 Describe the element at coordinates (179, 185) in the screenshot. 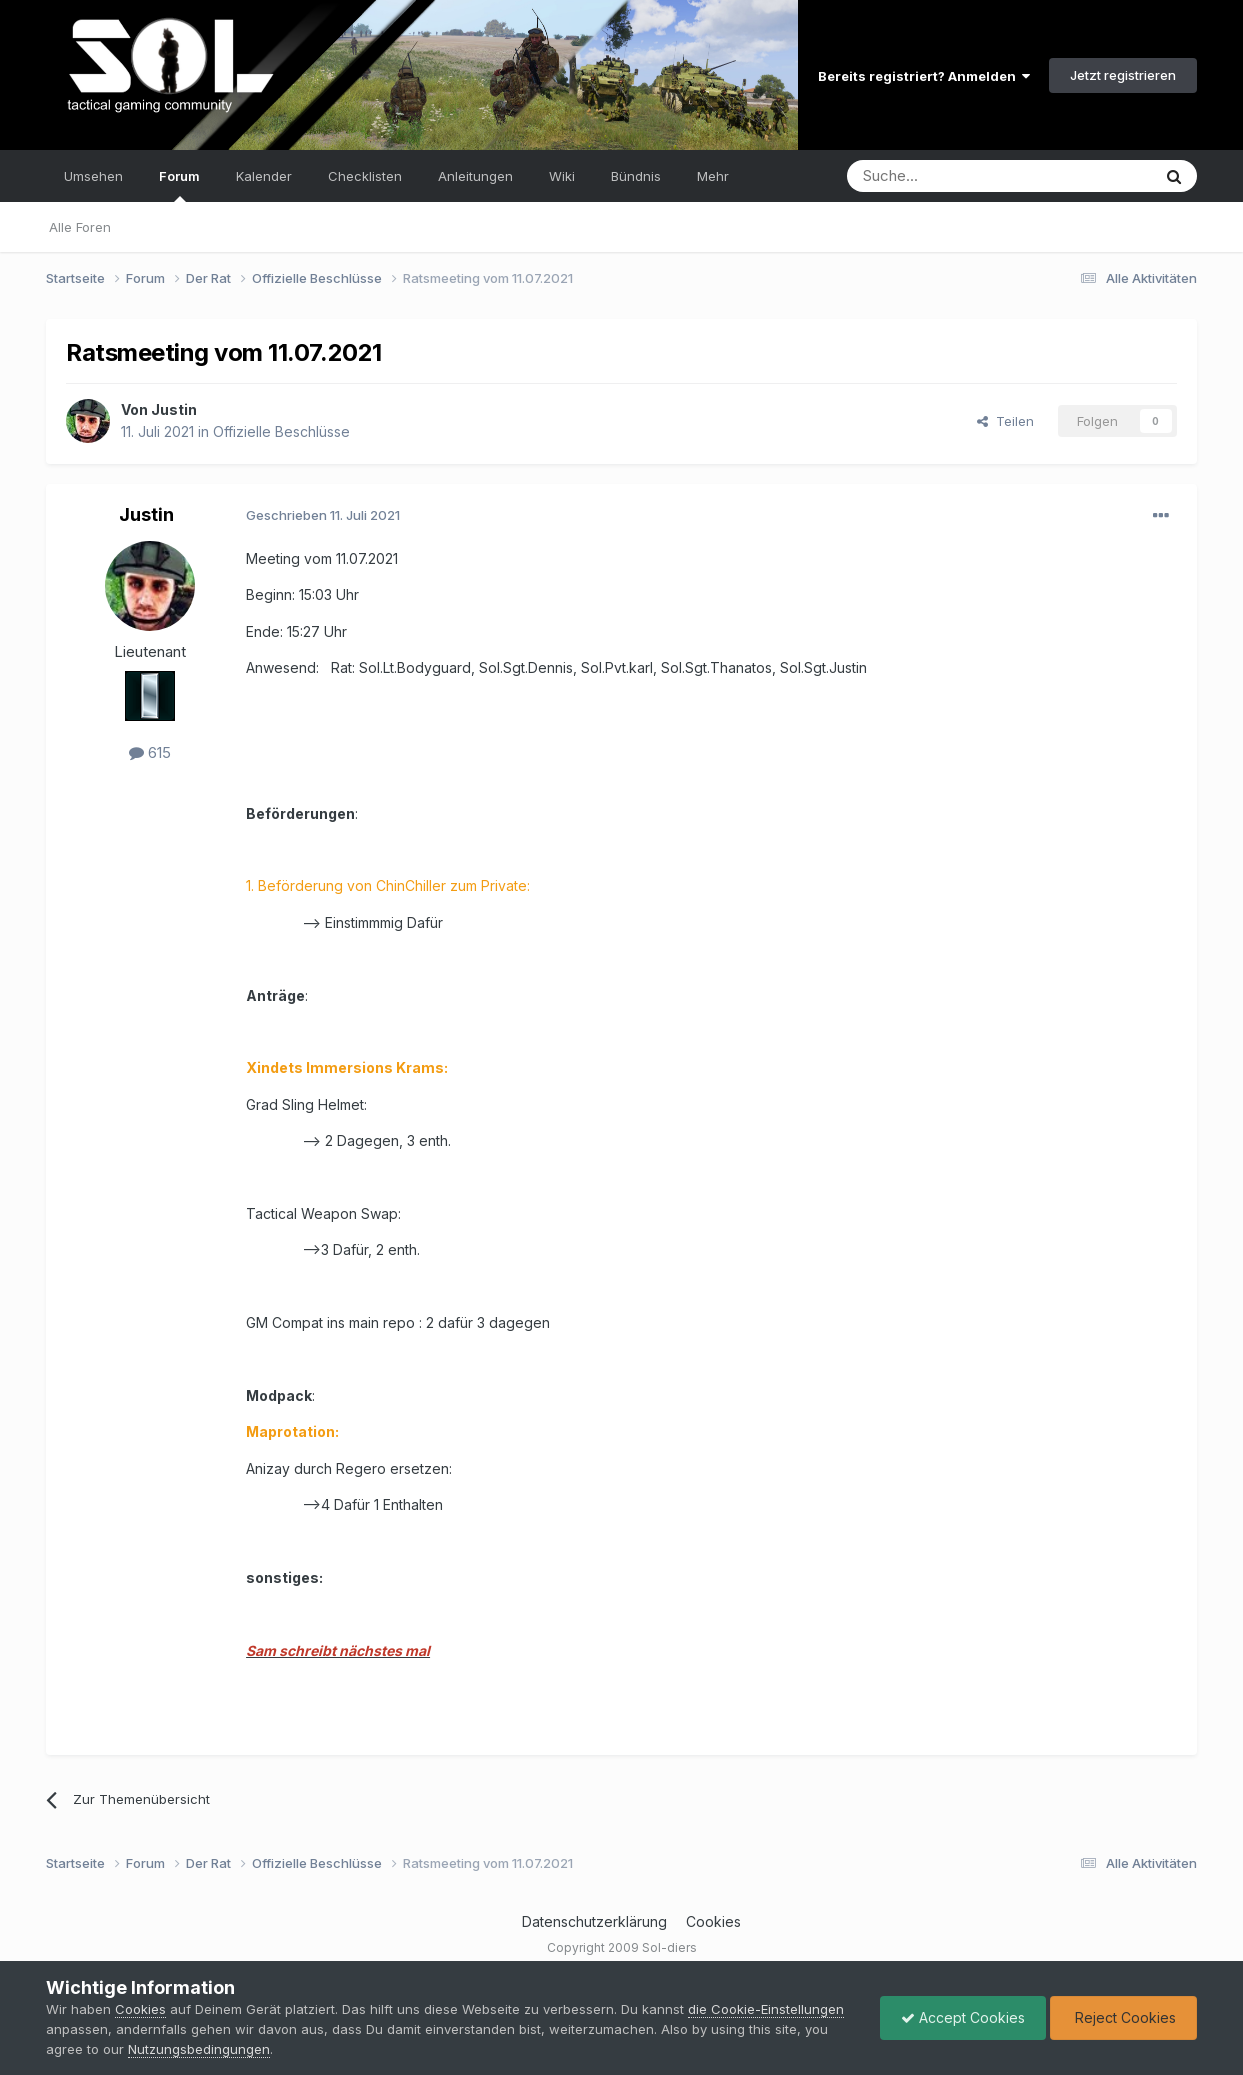

I see `Forum` at that location.